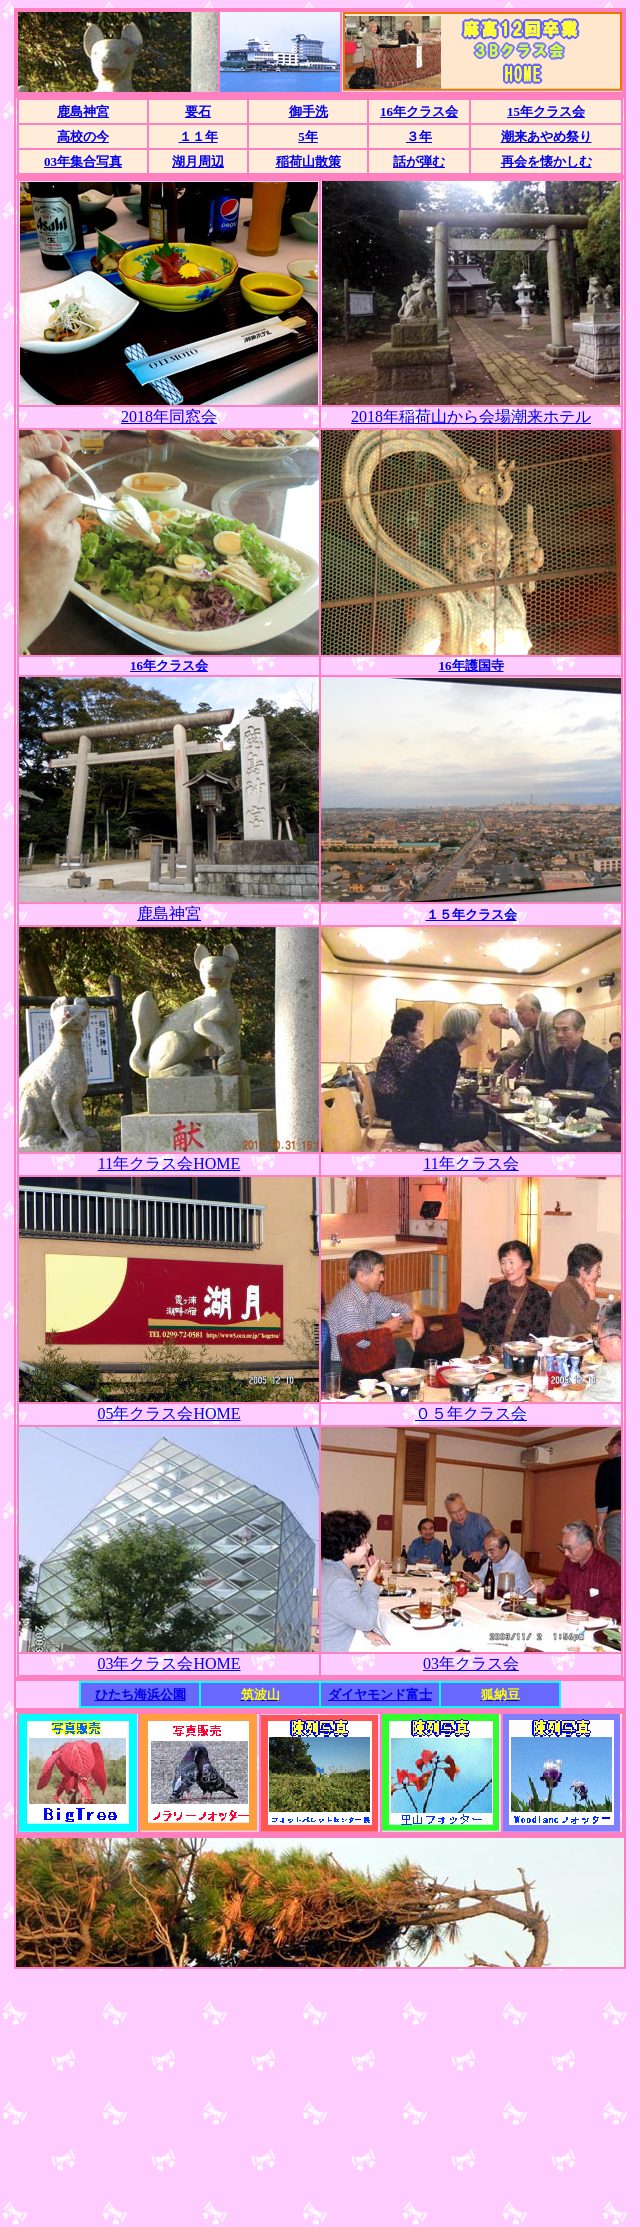 The width and height of the screenshot is (640, 2227). I want to click on 話が弾む, so click(419, 161).